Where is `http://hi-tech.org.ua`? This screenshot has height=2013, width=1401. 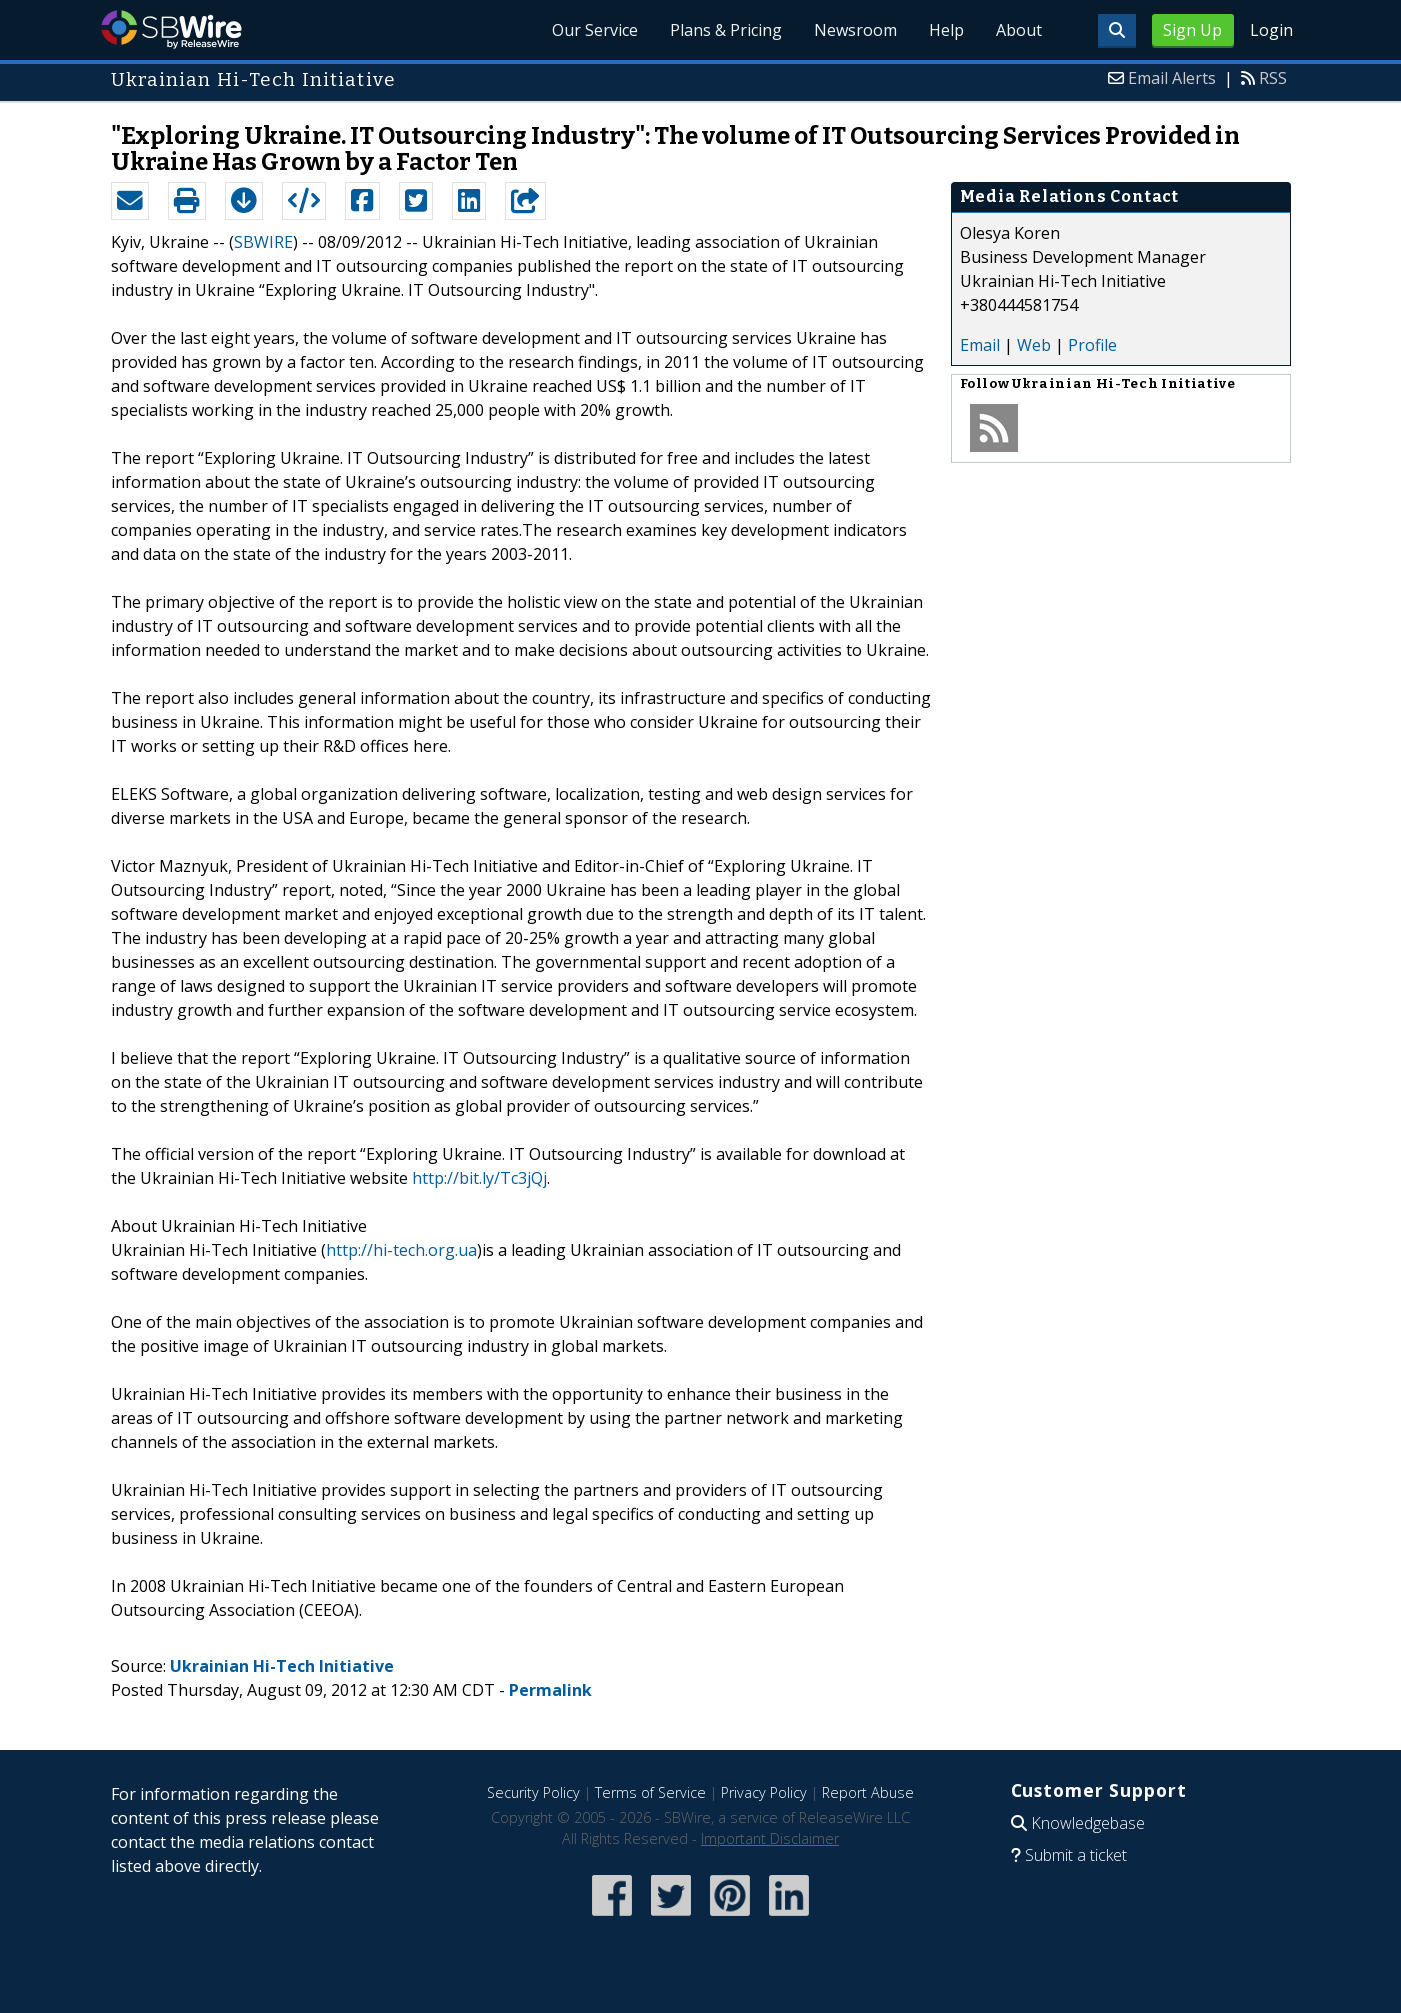
http://hi-tech.org.ua is located at coordinates (401, 1250).